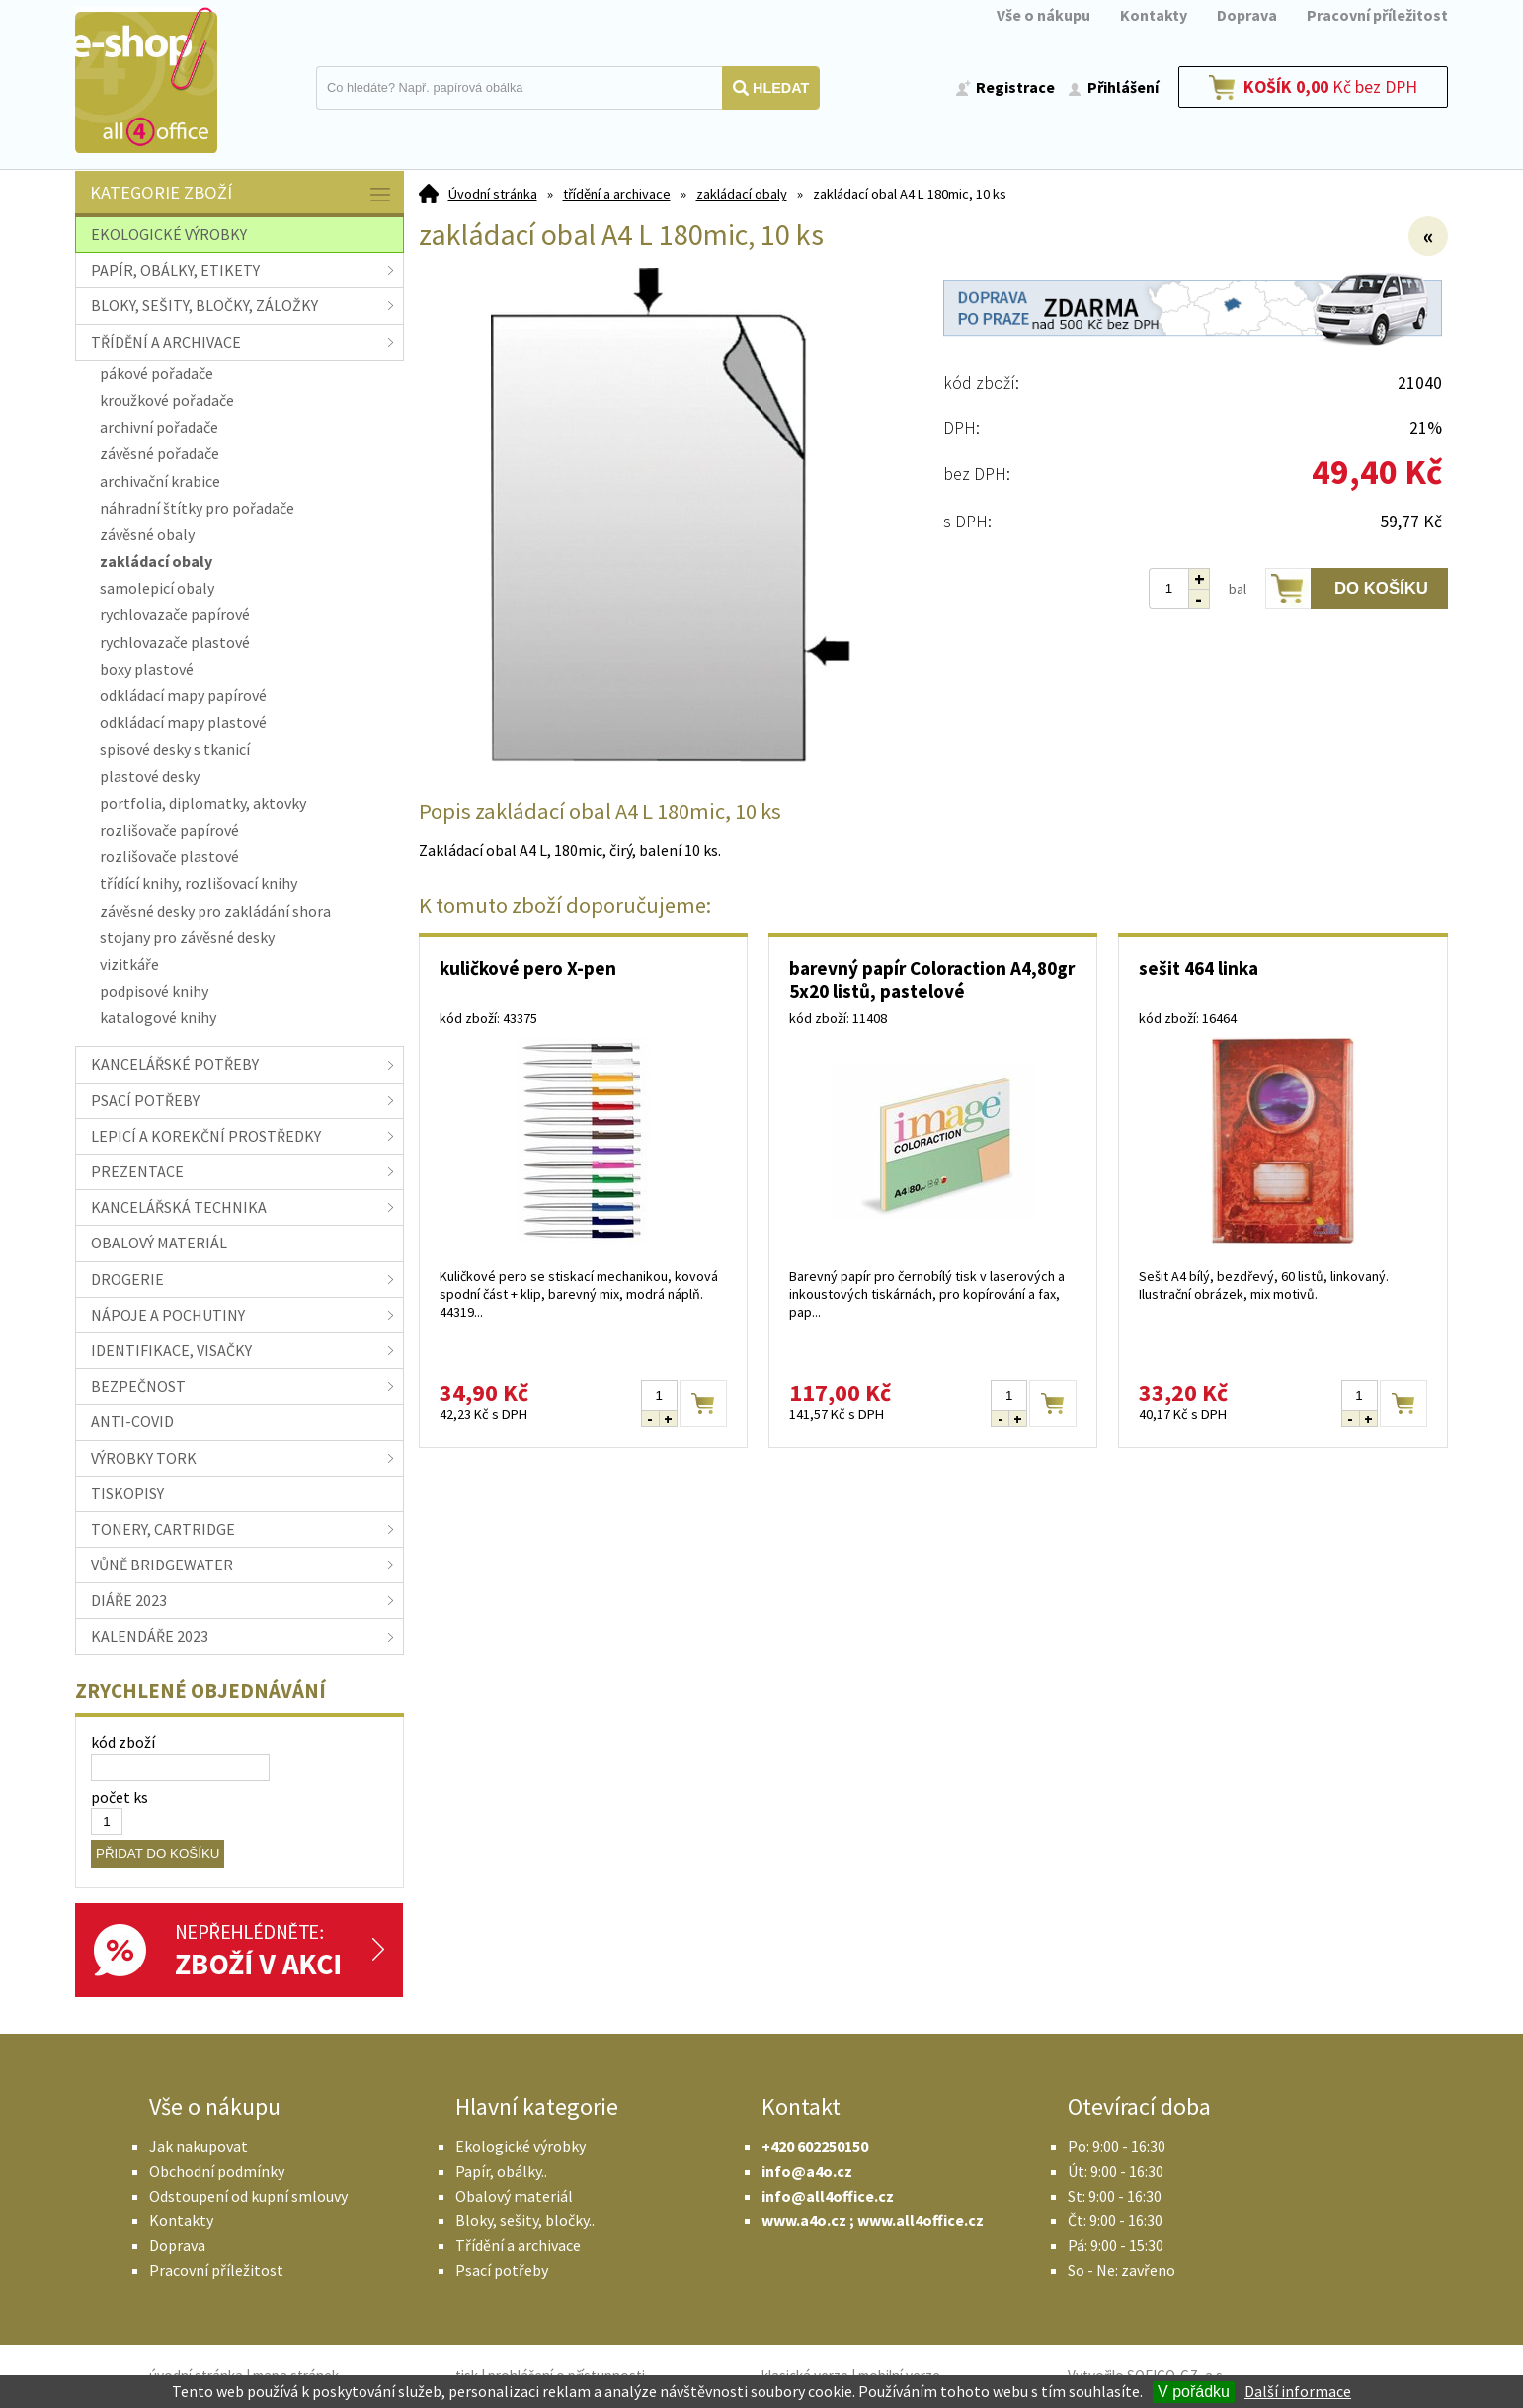 Image resolution: width=1523 pixels, height=2408 pixels. What do you see at coordinates (501, 2270) in the screenshot?
I see `Psací potřeby` at bounding box center [501, 2270].